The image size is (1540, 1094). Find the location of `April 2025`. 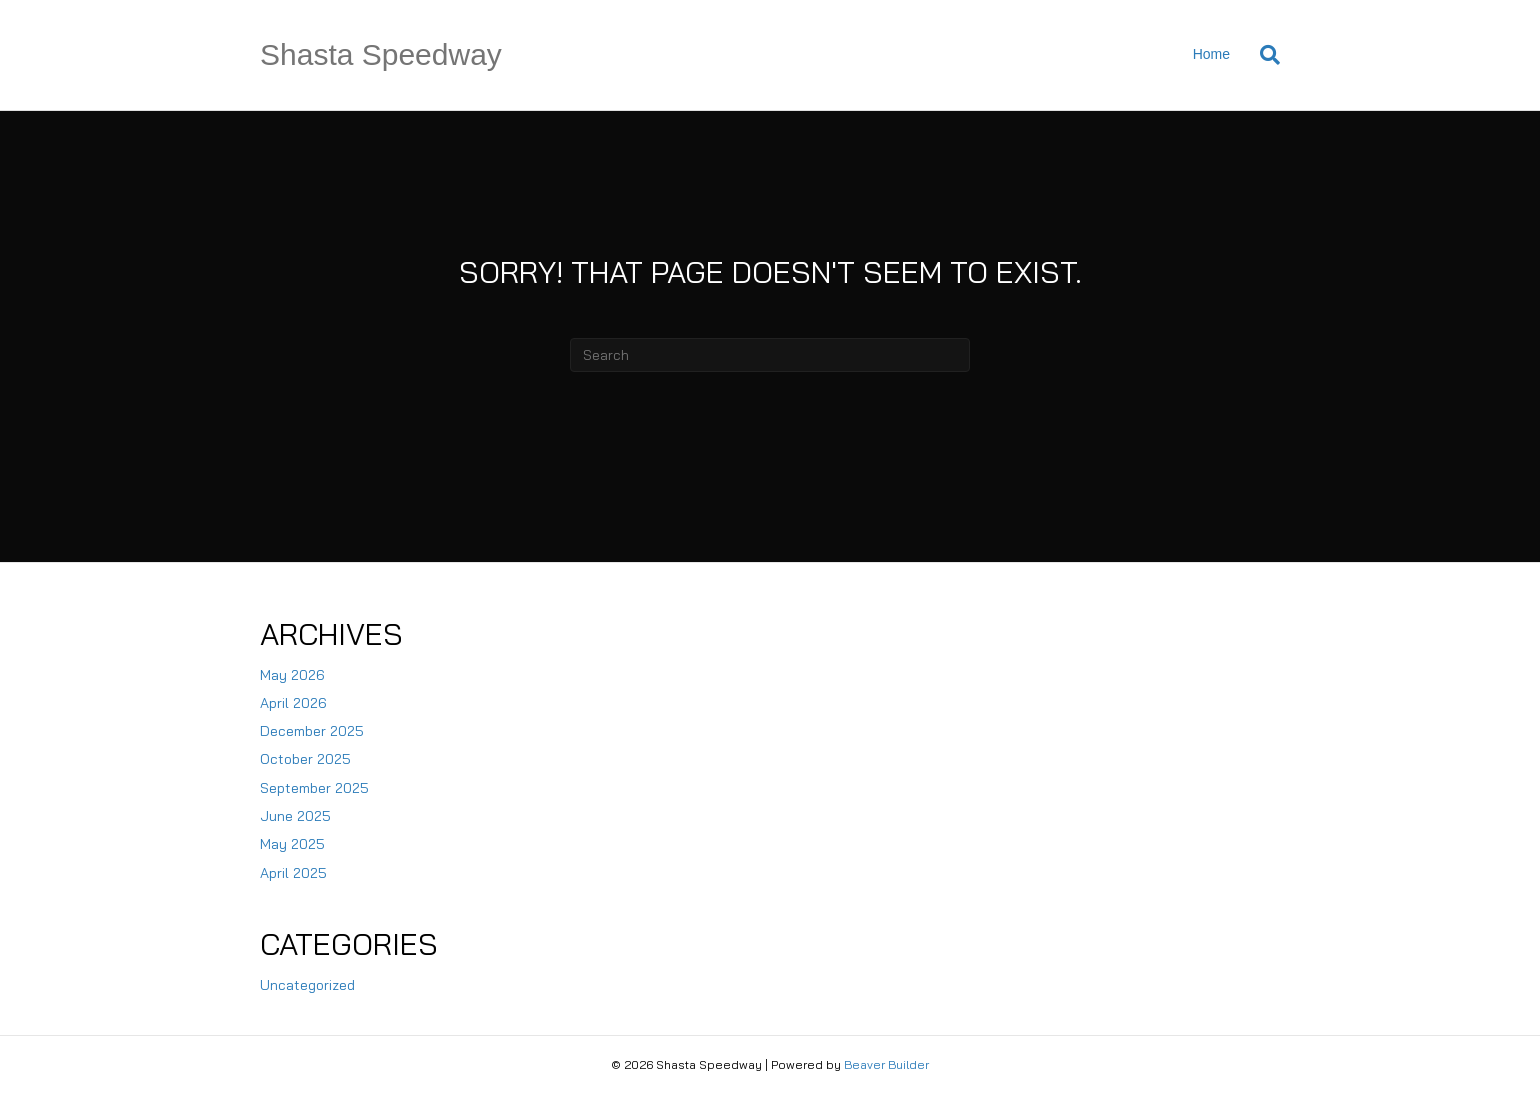

April 2025 is located at coordinates (293, 873).